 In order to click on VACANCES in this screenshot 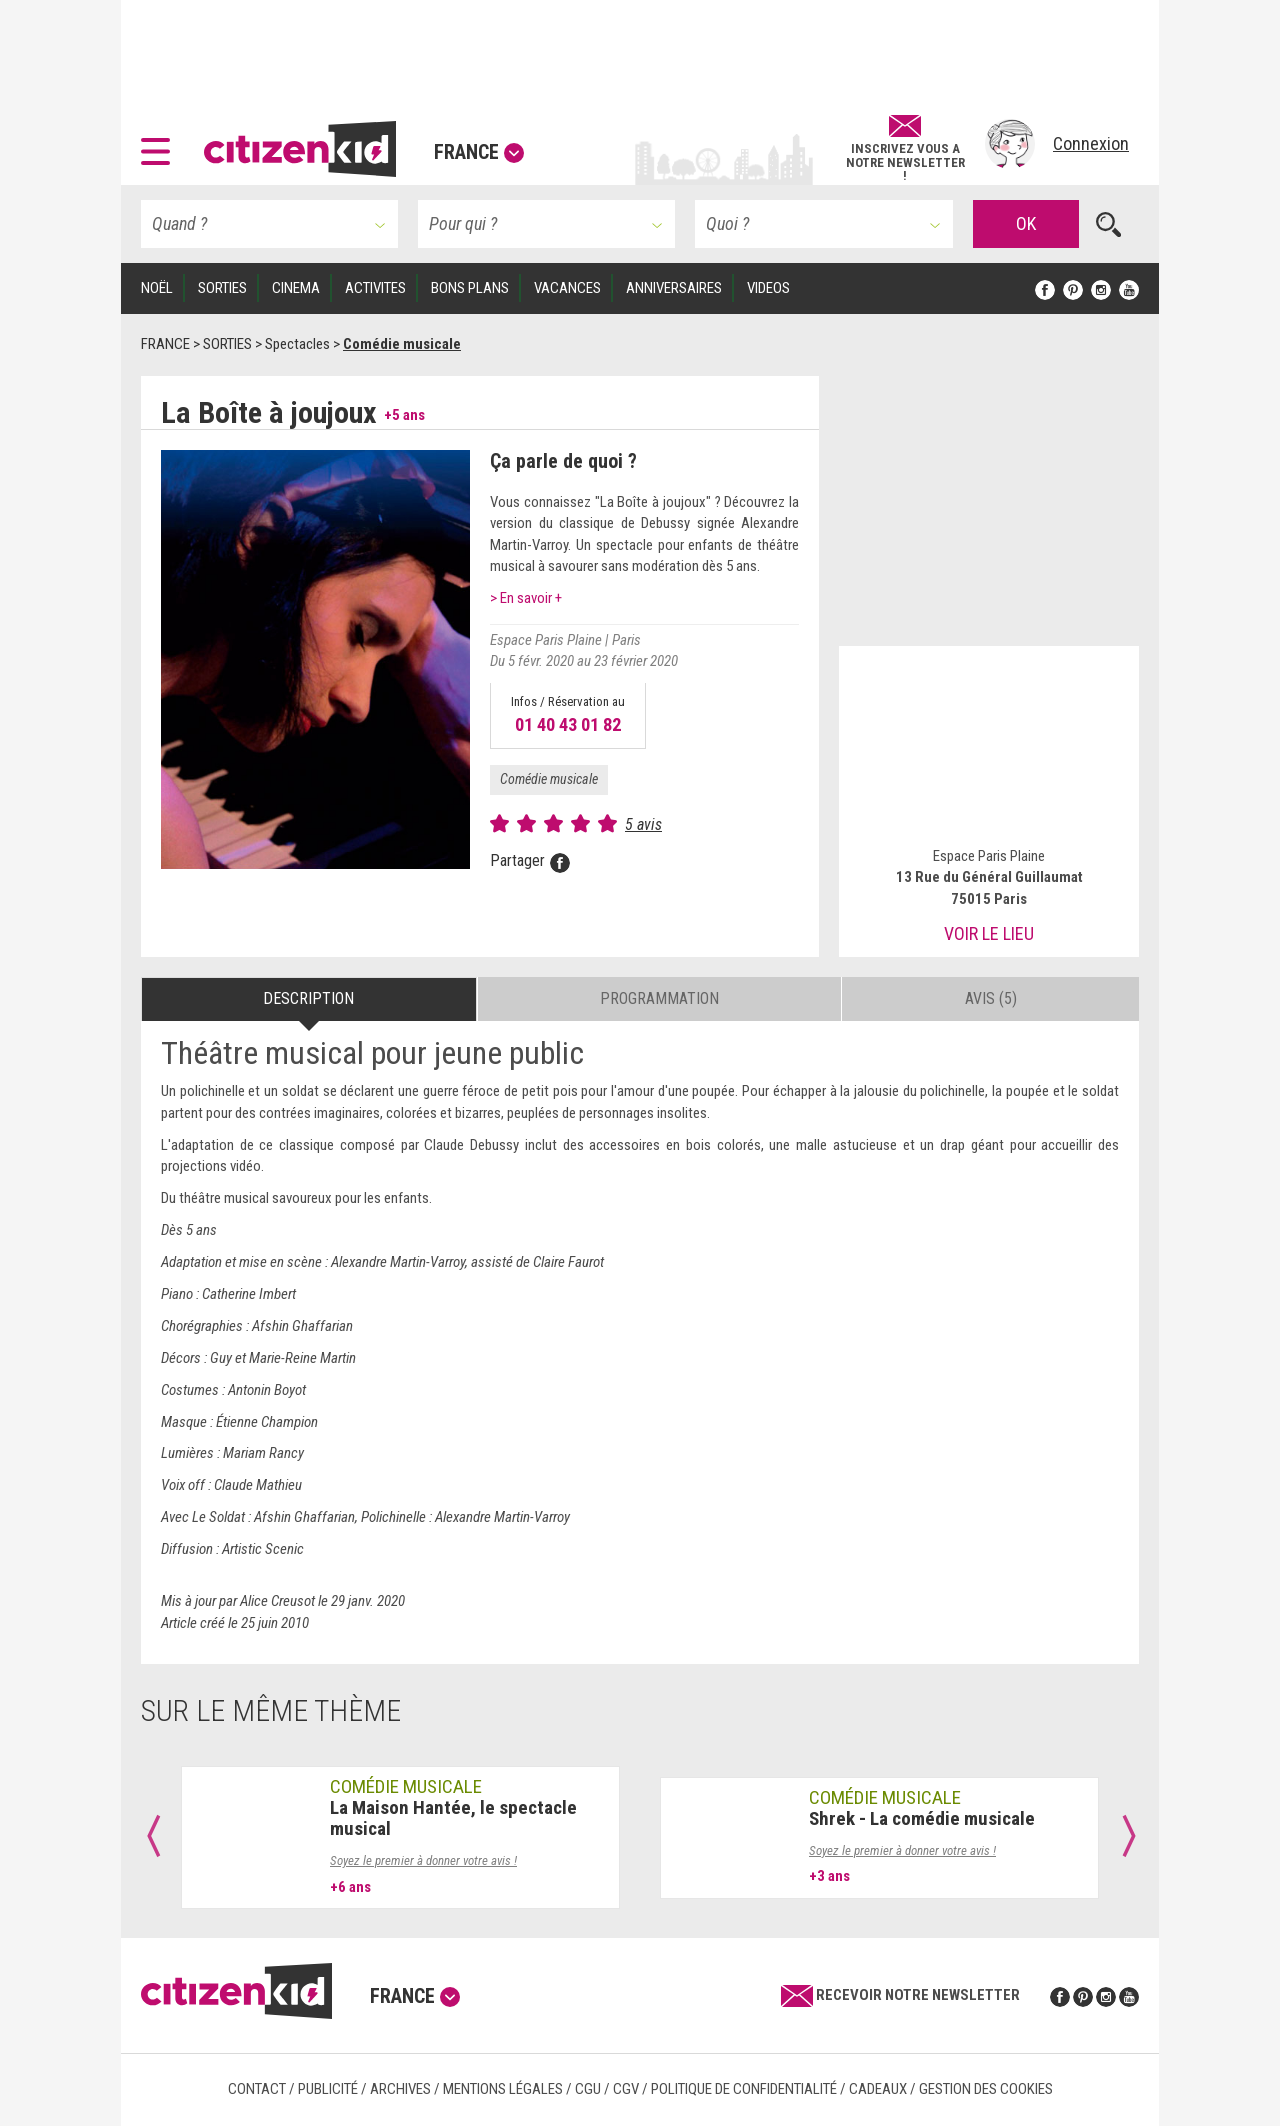, I will do `click(567, 288)`.